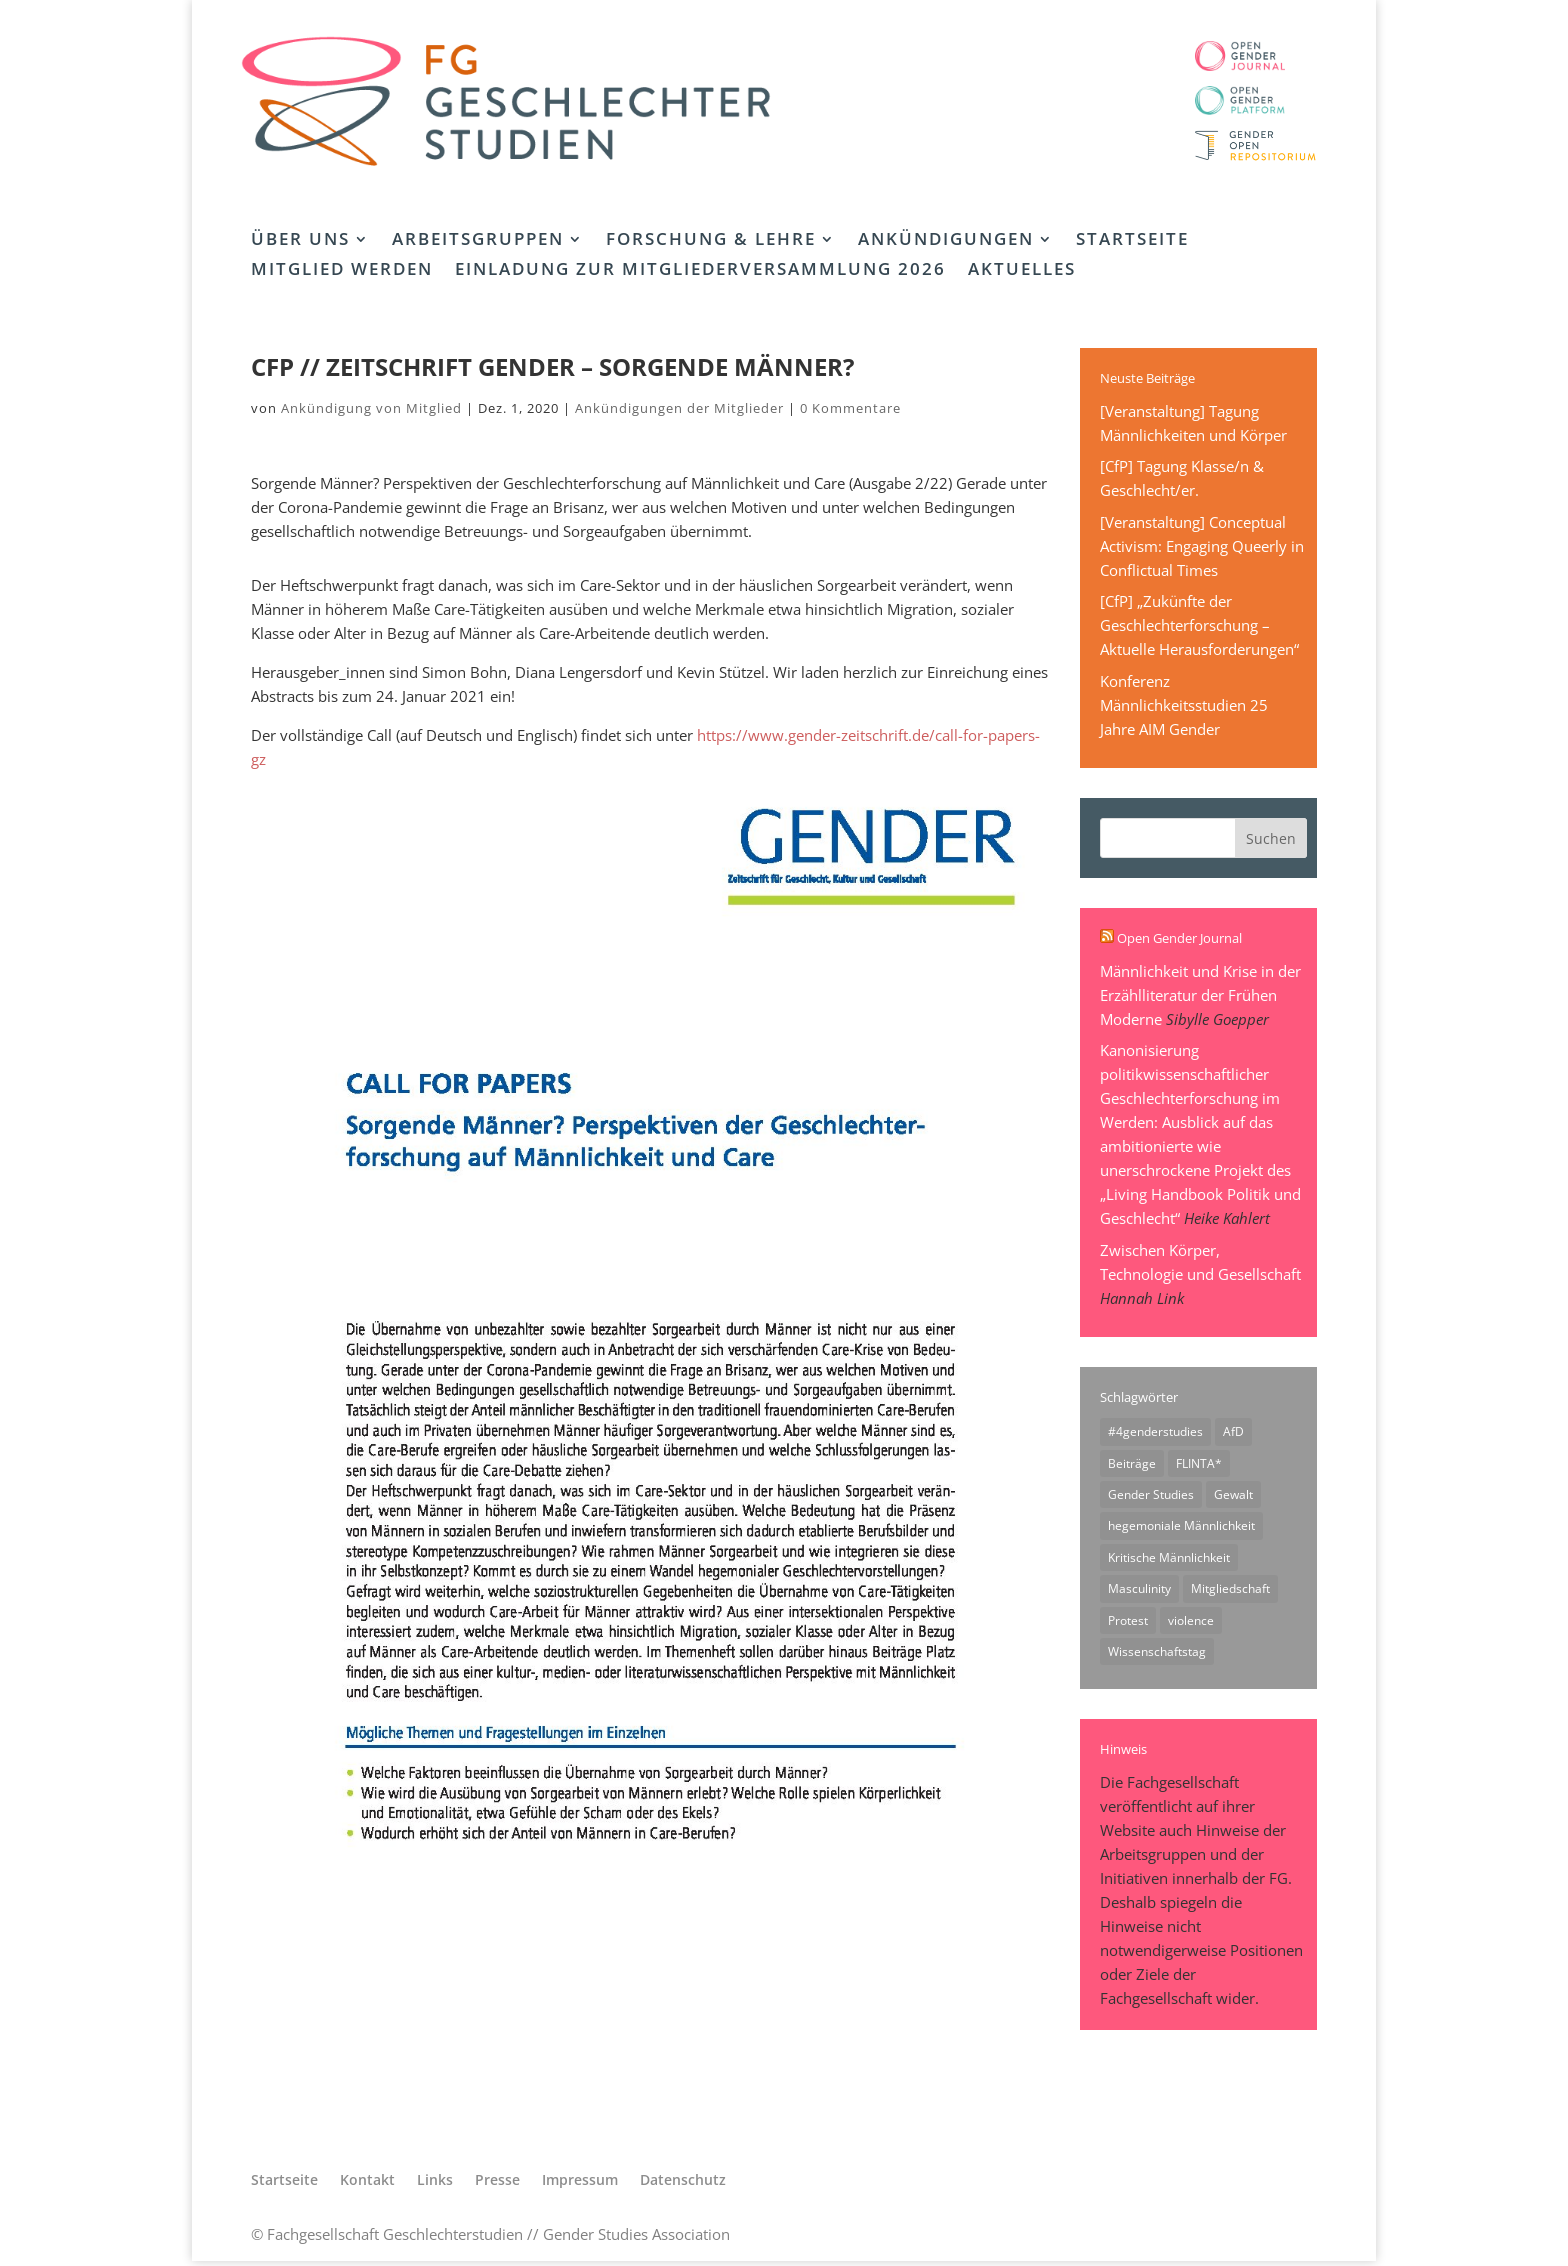 The image size is (1568, 2266). What do you see at coordinates (478, 241) in the screenshot?
I see `Arbeitsgruppen` at bounding box center [478, 241].